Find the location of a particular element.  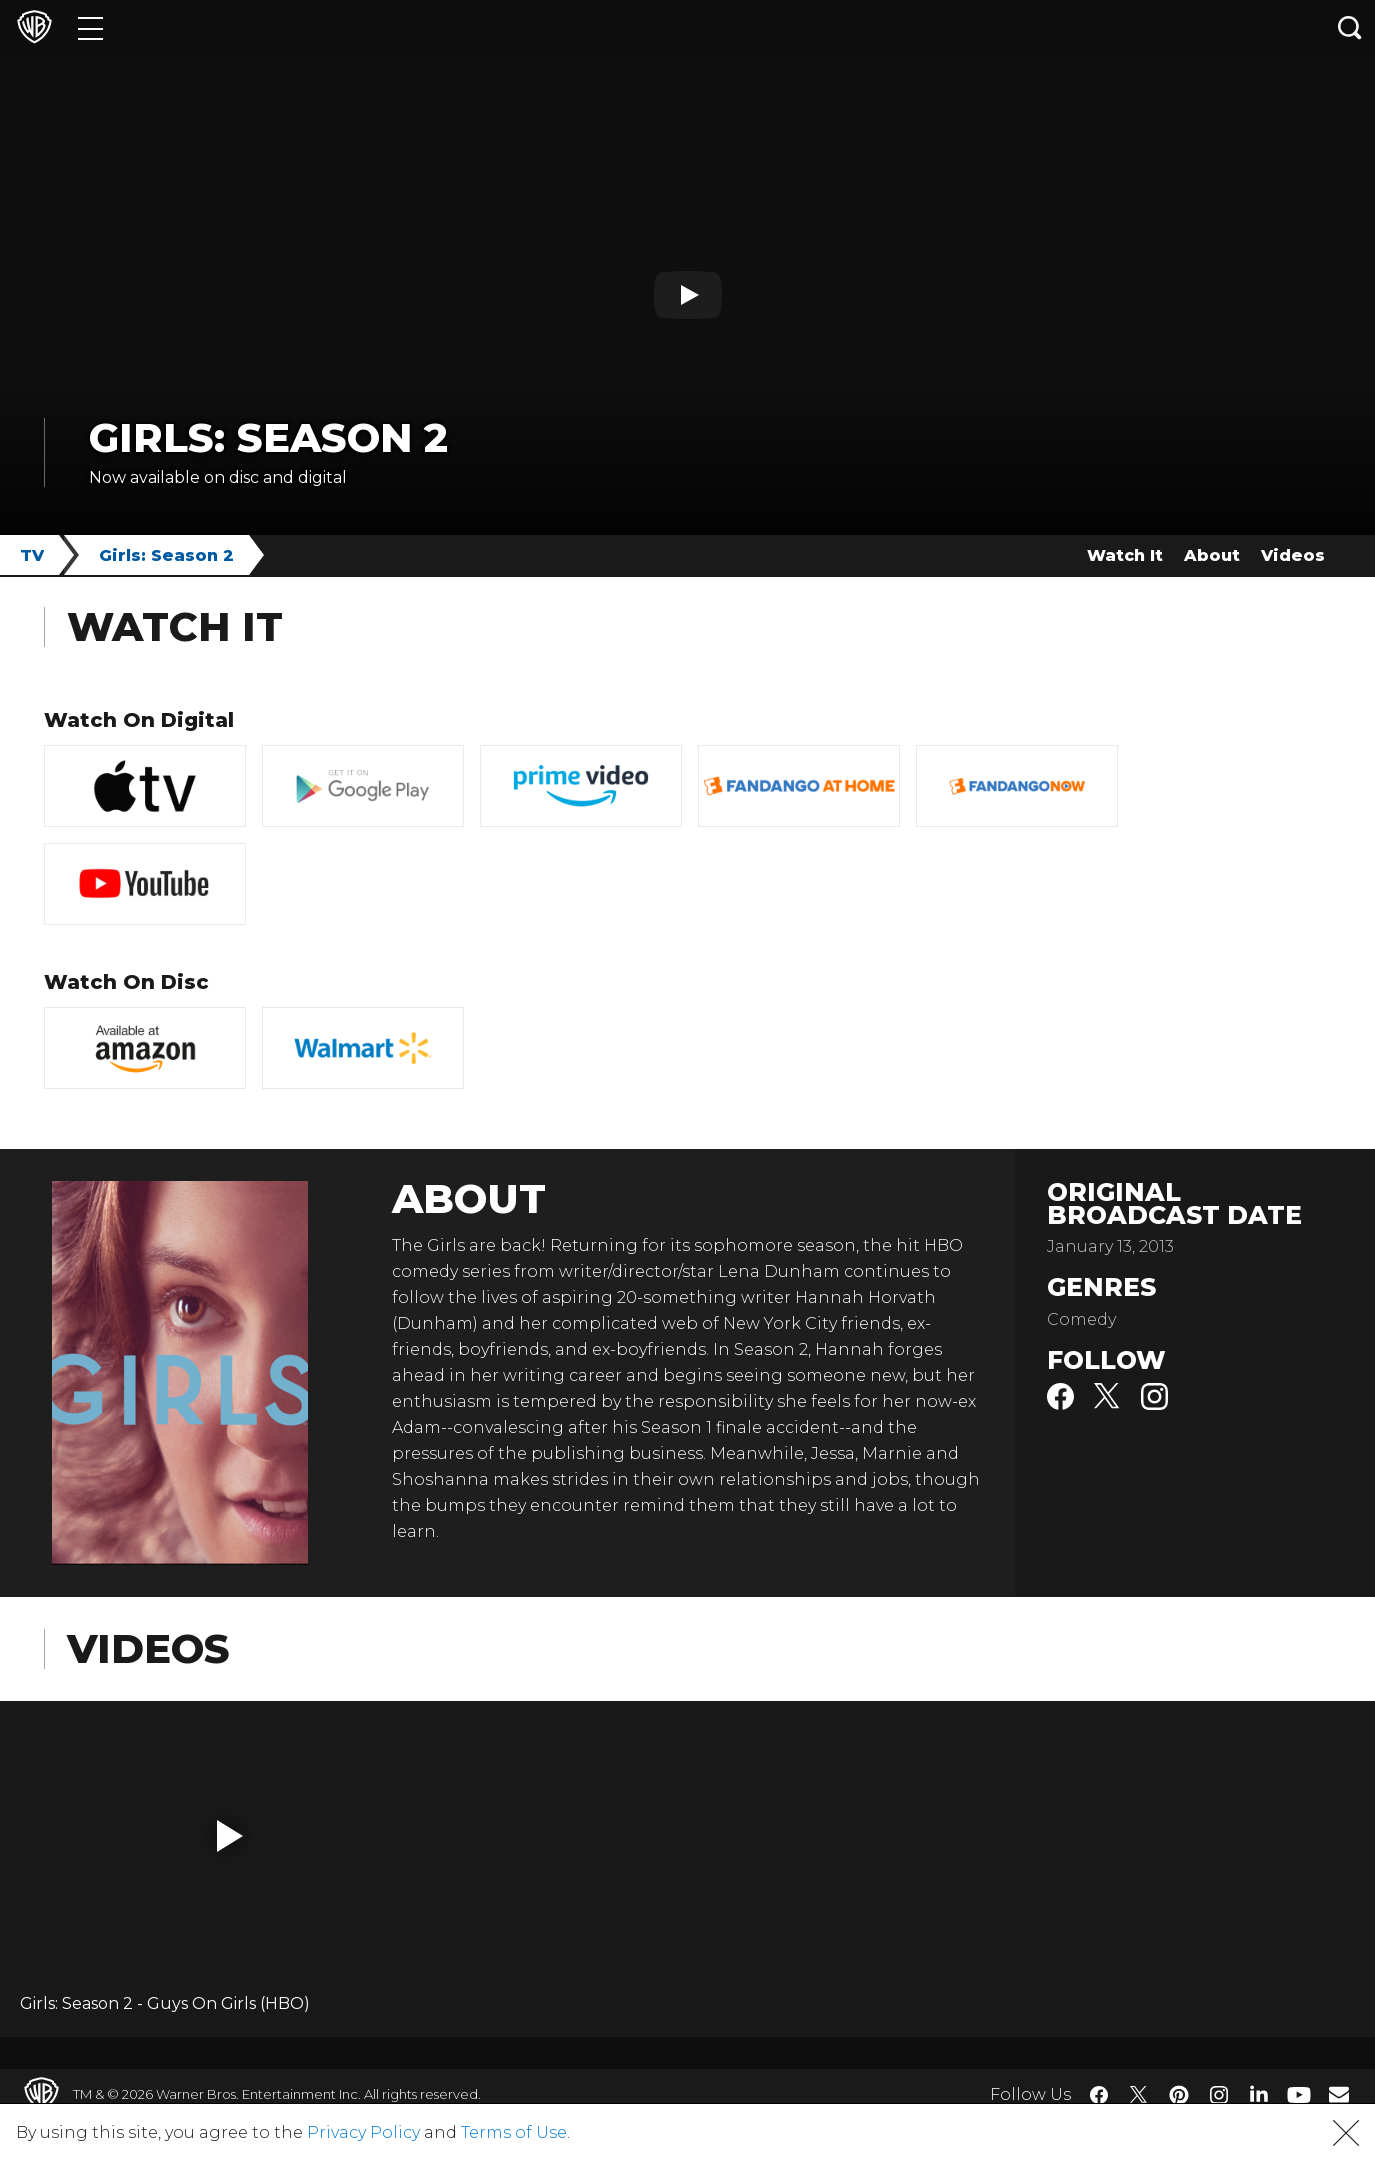

​ [Twitter - WarnerBros.com] is located at coordinates (1139, 2095).